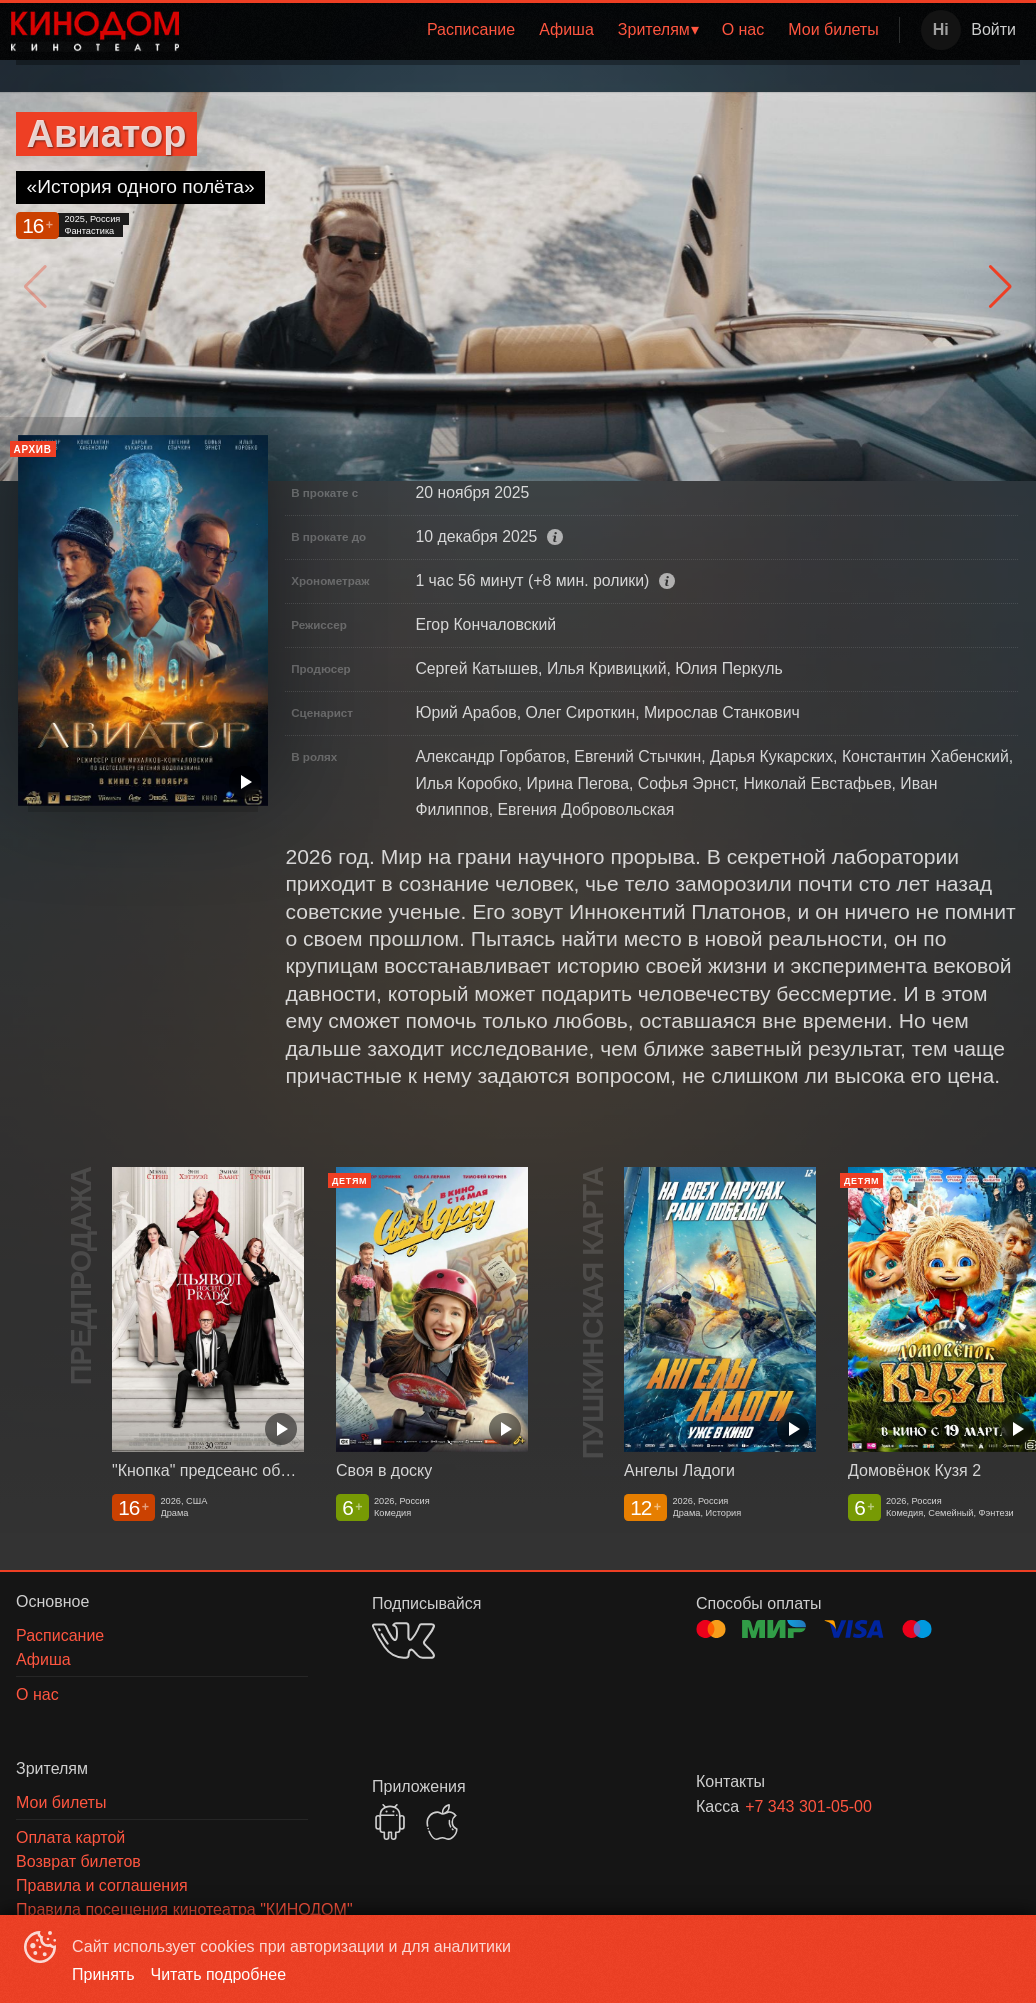 The width and height of the screenshot is (1036, 2003). What do you see at coordinates (808, 1806) in the screenshot?
I see `+7 343 301-05-00` at bounding box center [808, 1806].